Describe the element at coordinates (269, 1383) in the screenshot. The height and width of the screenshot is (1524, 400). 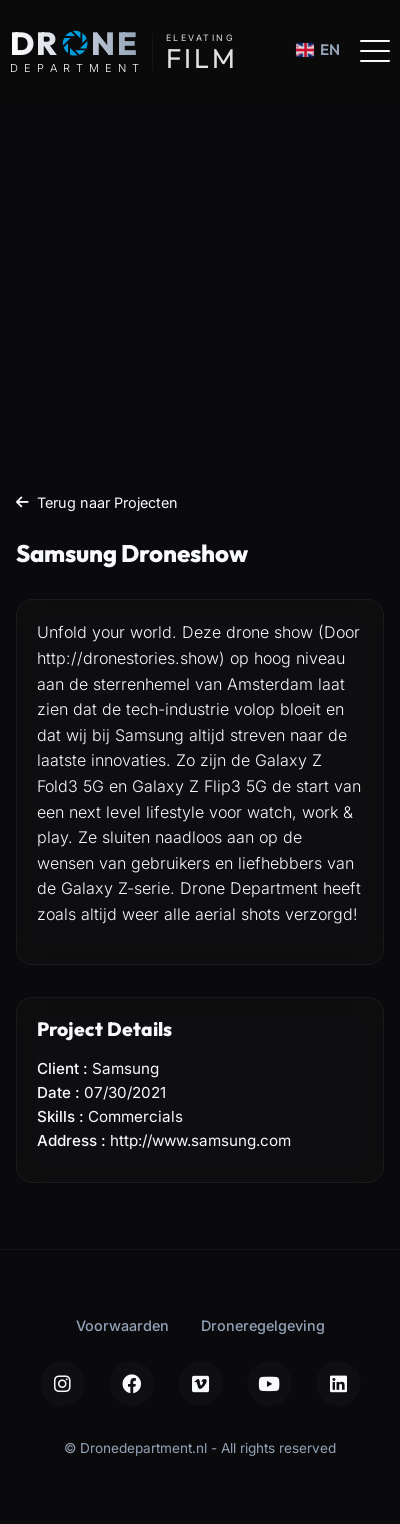
I see `[YouTube]` at that location.